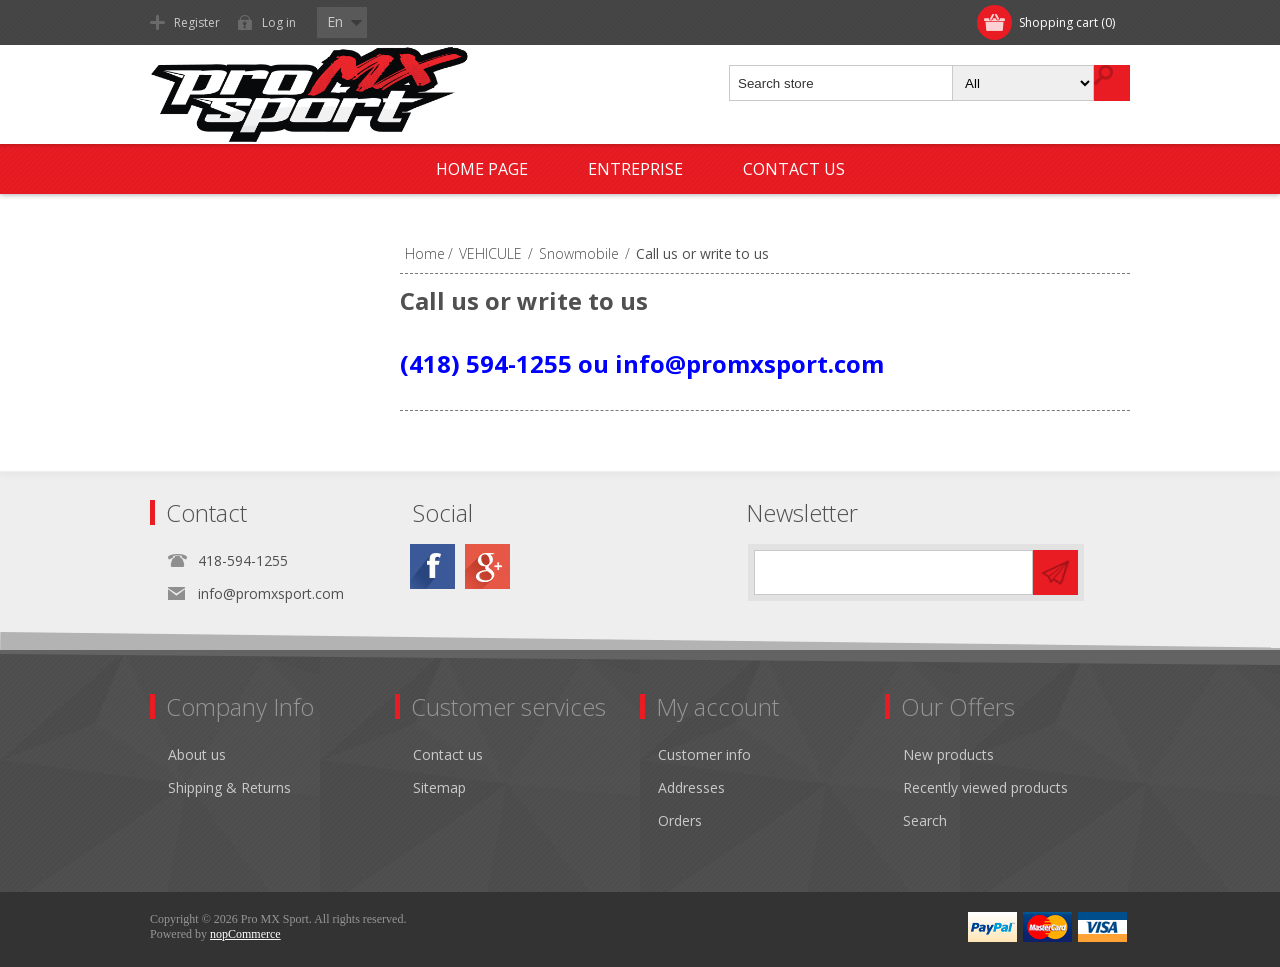  Describe the element at coordinates (425, 253) in the screenshot. I see `Home` at that location.